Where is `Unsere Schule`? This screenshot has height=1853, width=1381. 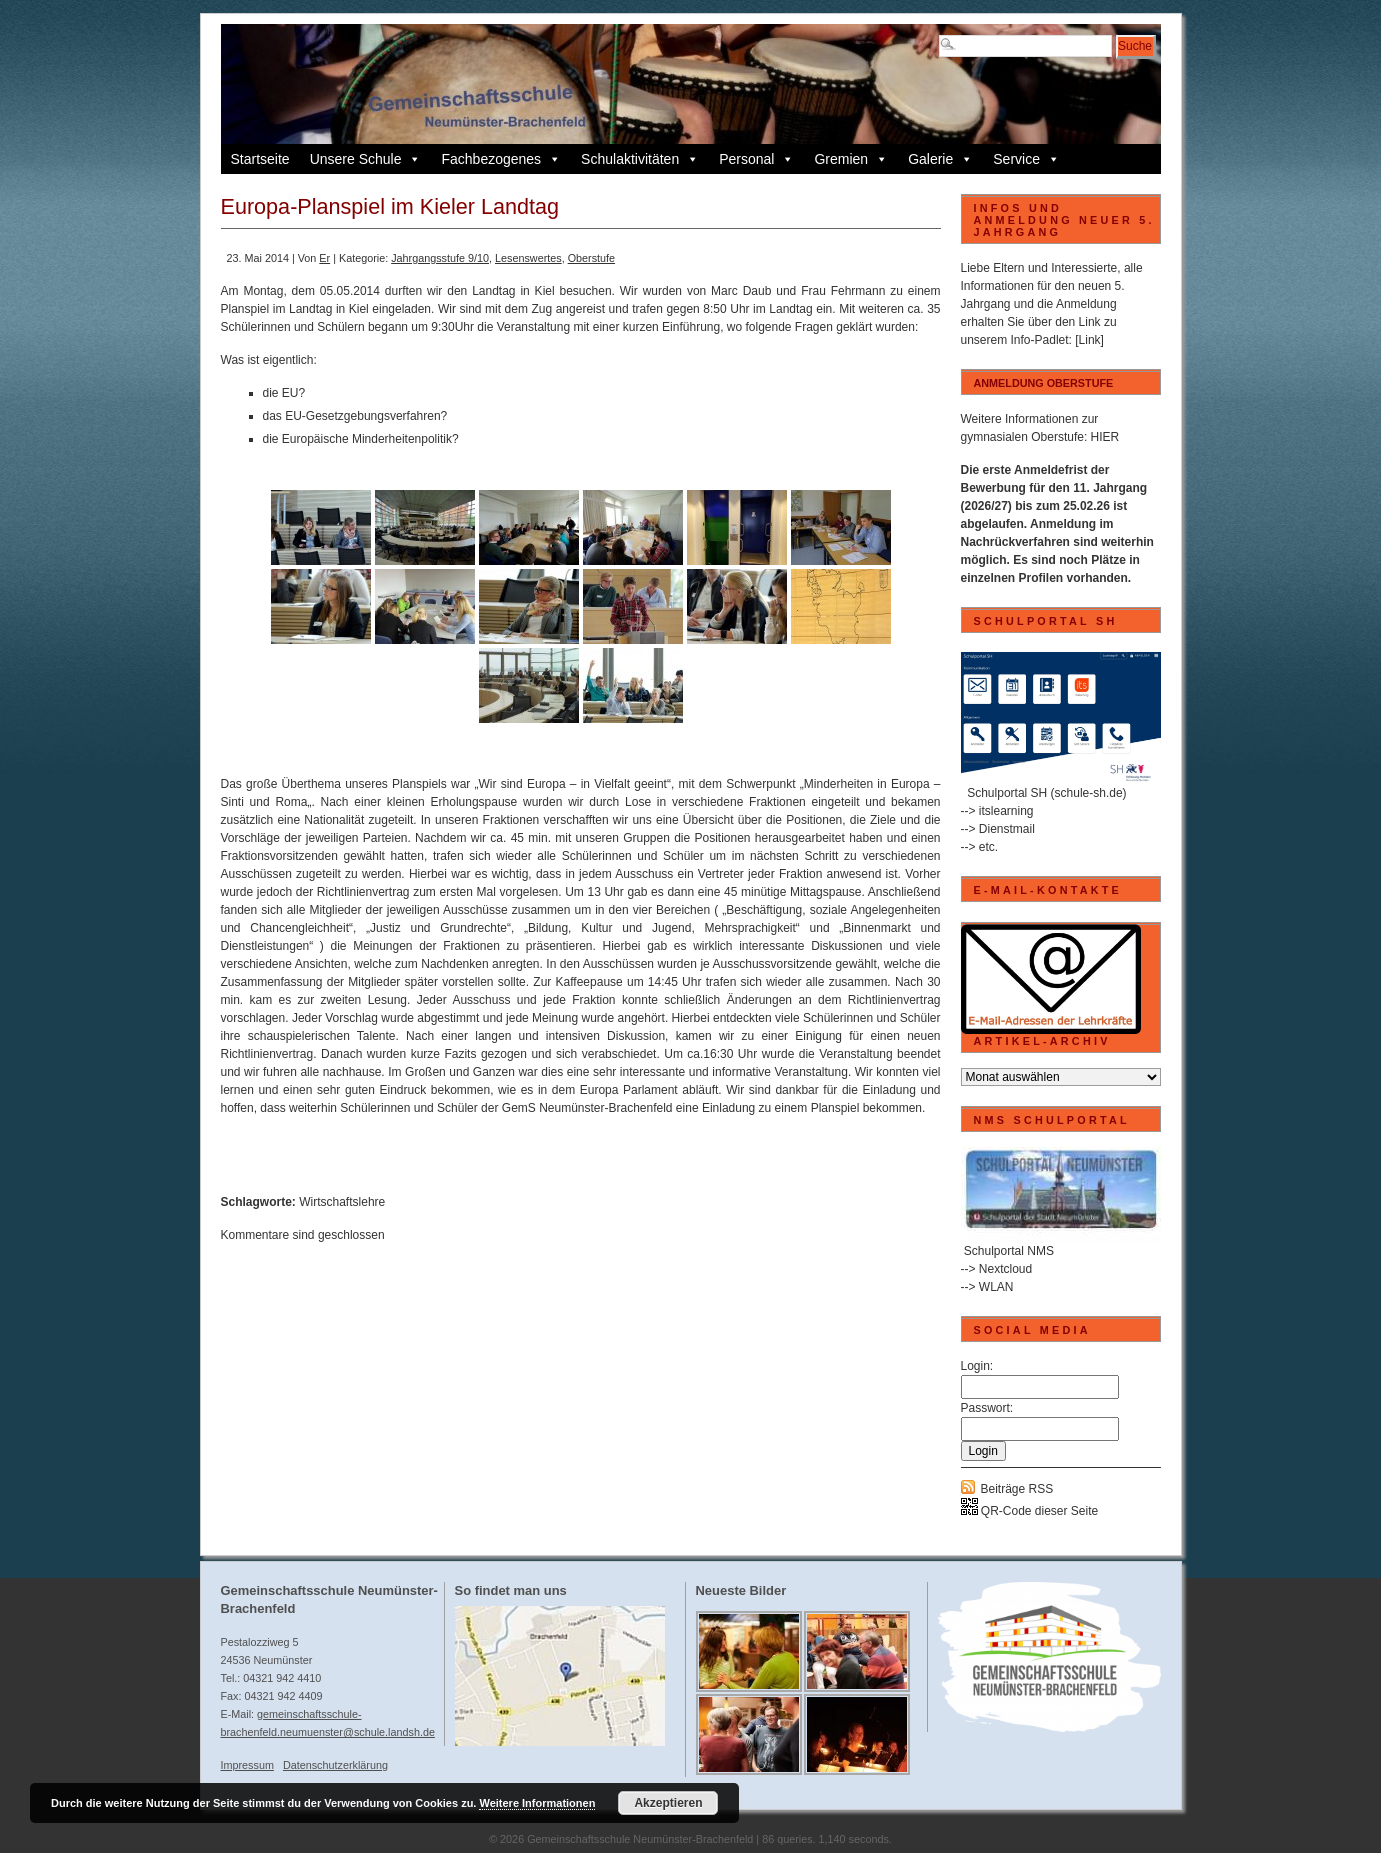
Unsere Schule is located at coordinates (366, 159).